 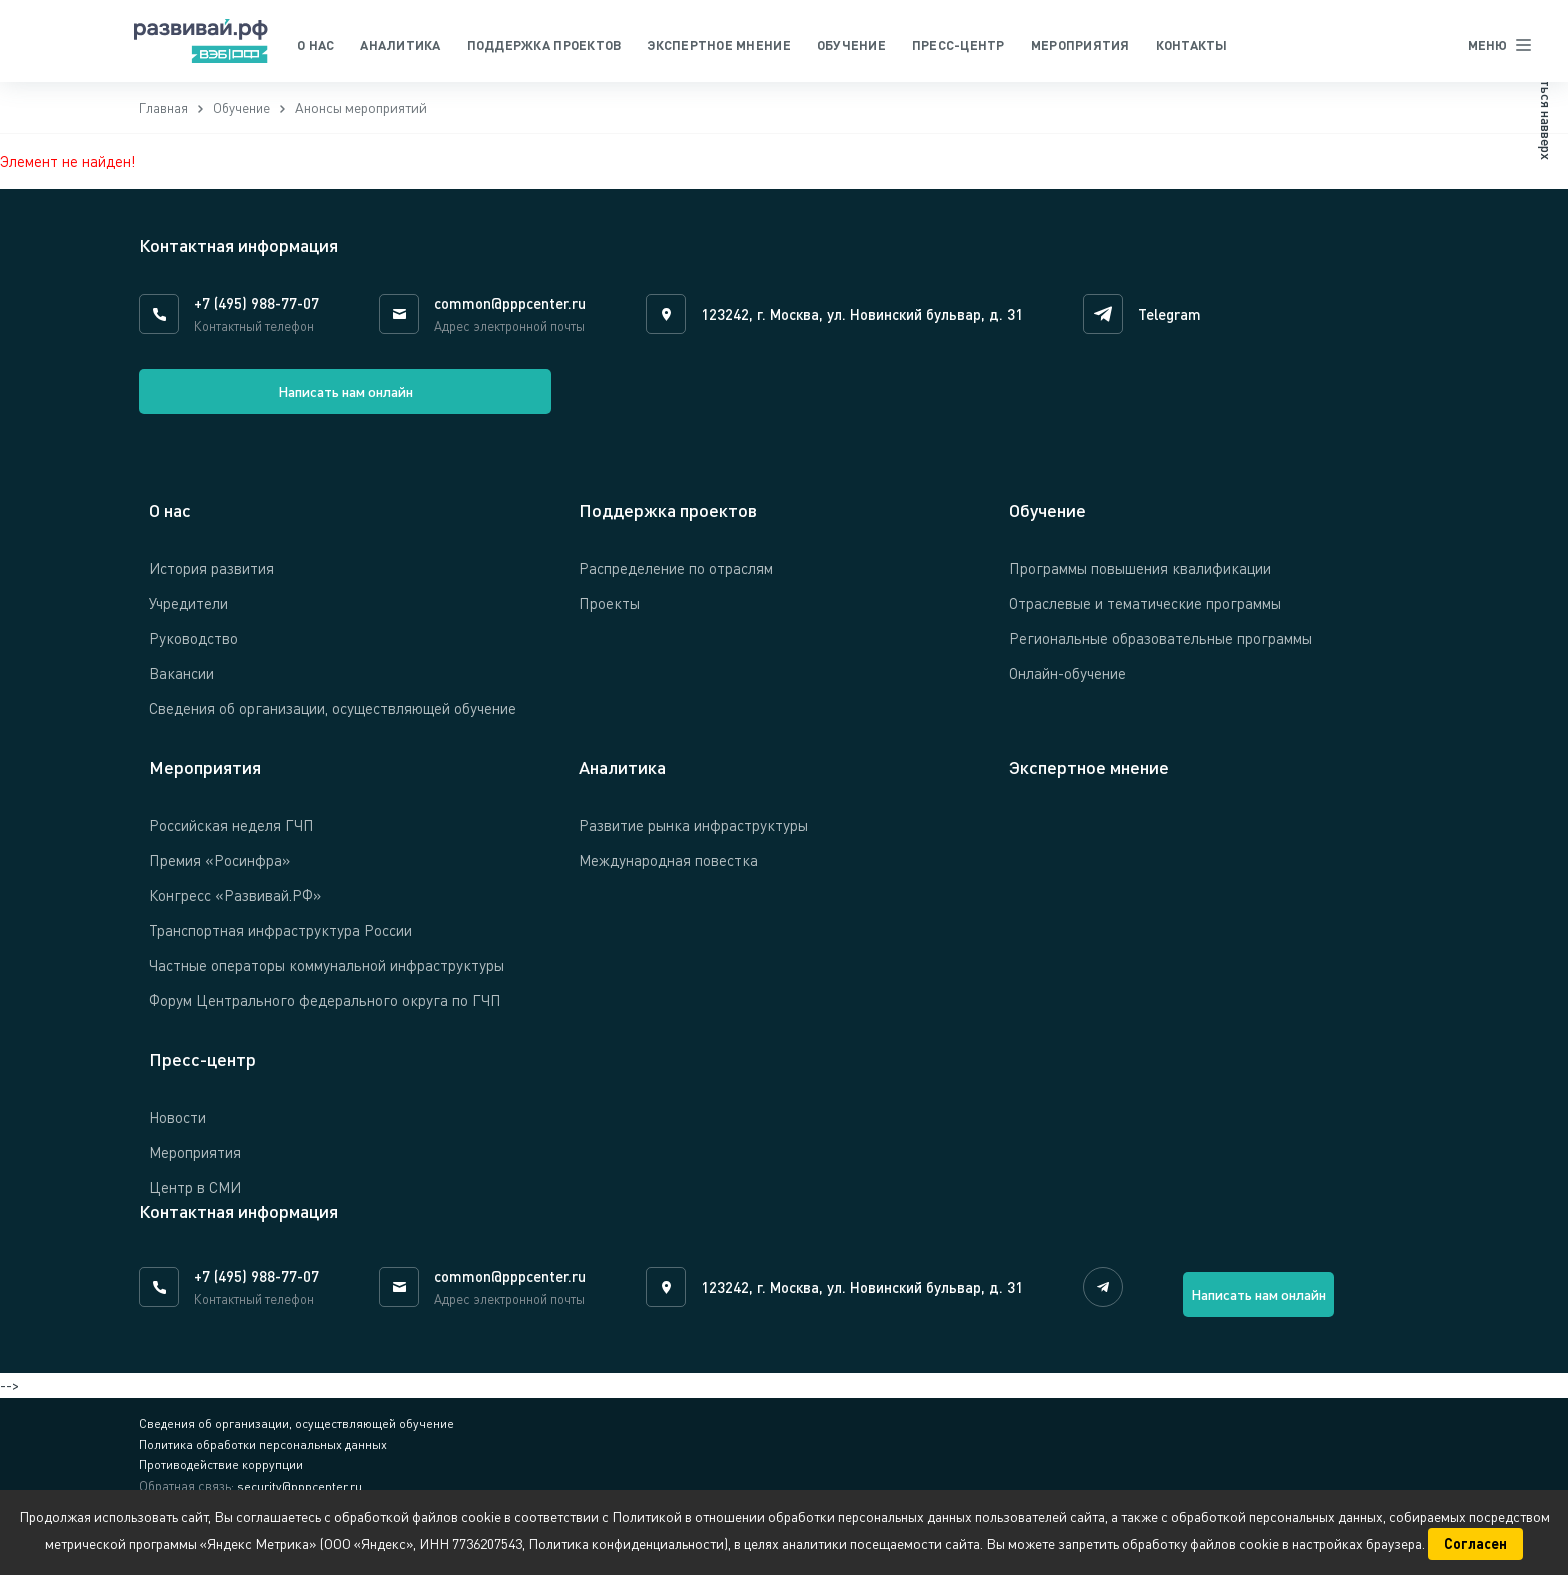 What do you see at coordinates (1475, 1543) in the screenshot?
I see `Согласен` at bounding box center [1475, 1543].